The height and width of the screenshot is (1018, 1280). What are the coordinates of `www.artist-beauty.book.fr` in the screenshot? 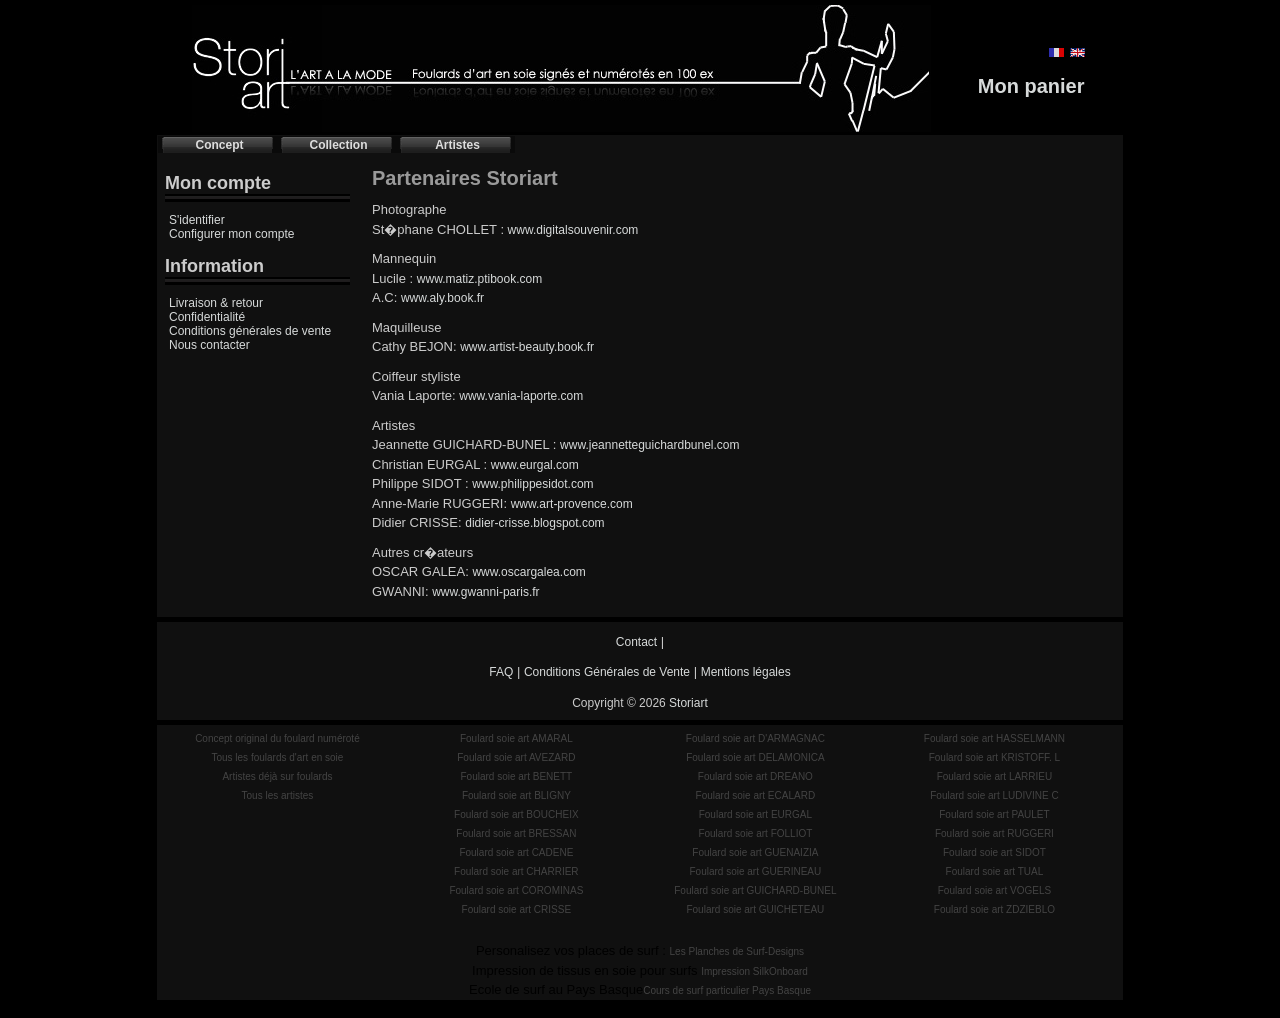 It's located at (527, 347).